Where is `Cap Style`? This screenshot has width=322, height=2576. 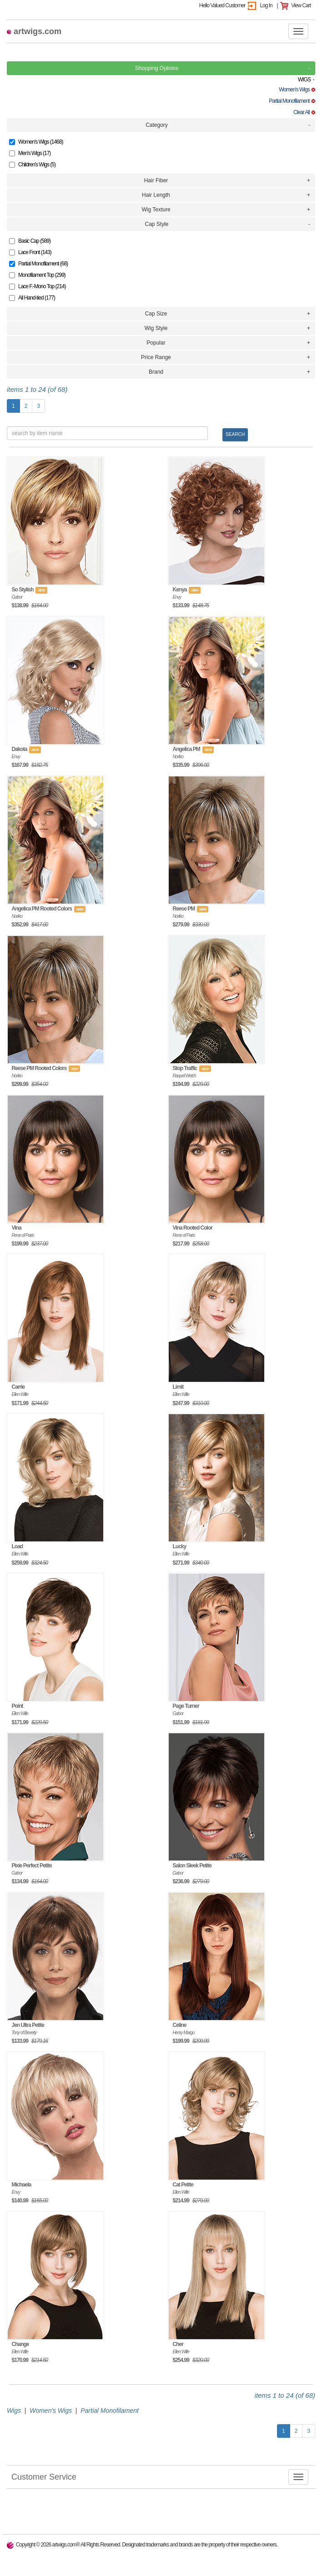
Cap Style is located at coordinates (156, 224).